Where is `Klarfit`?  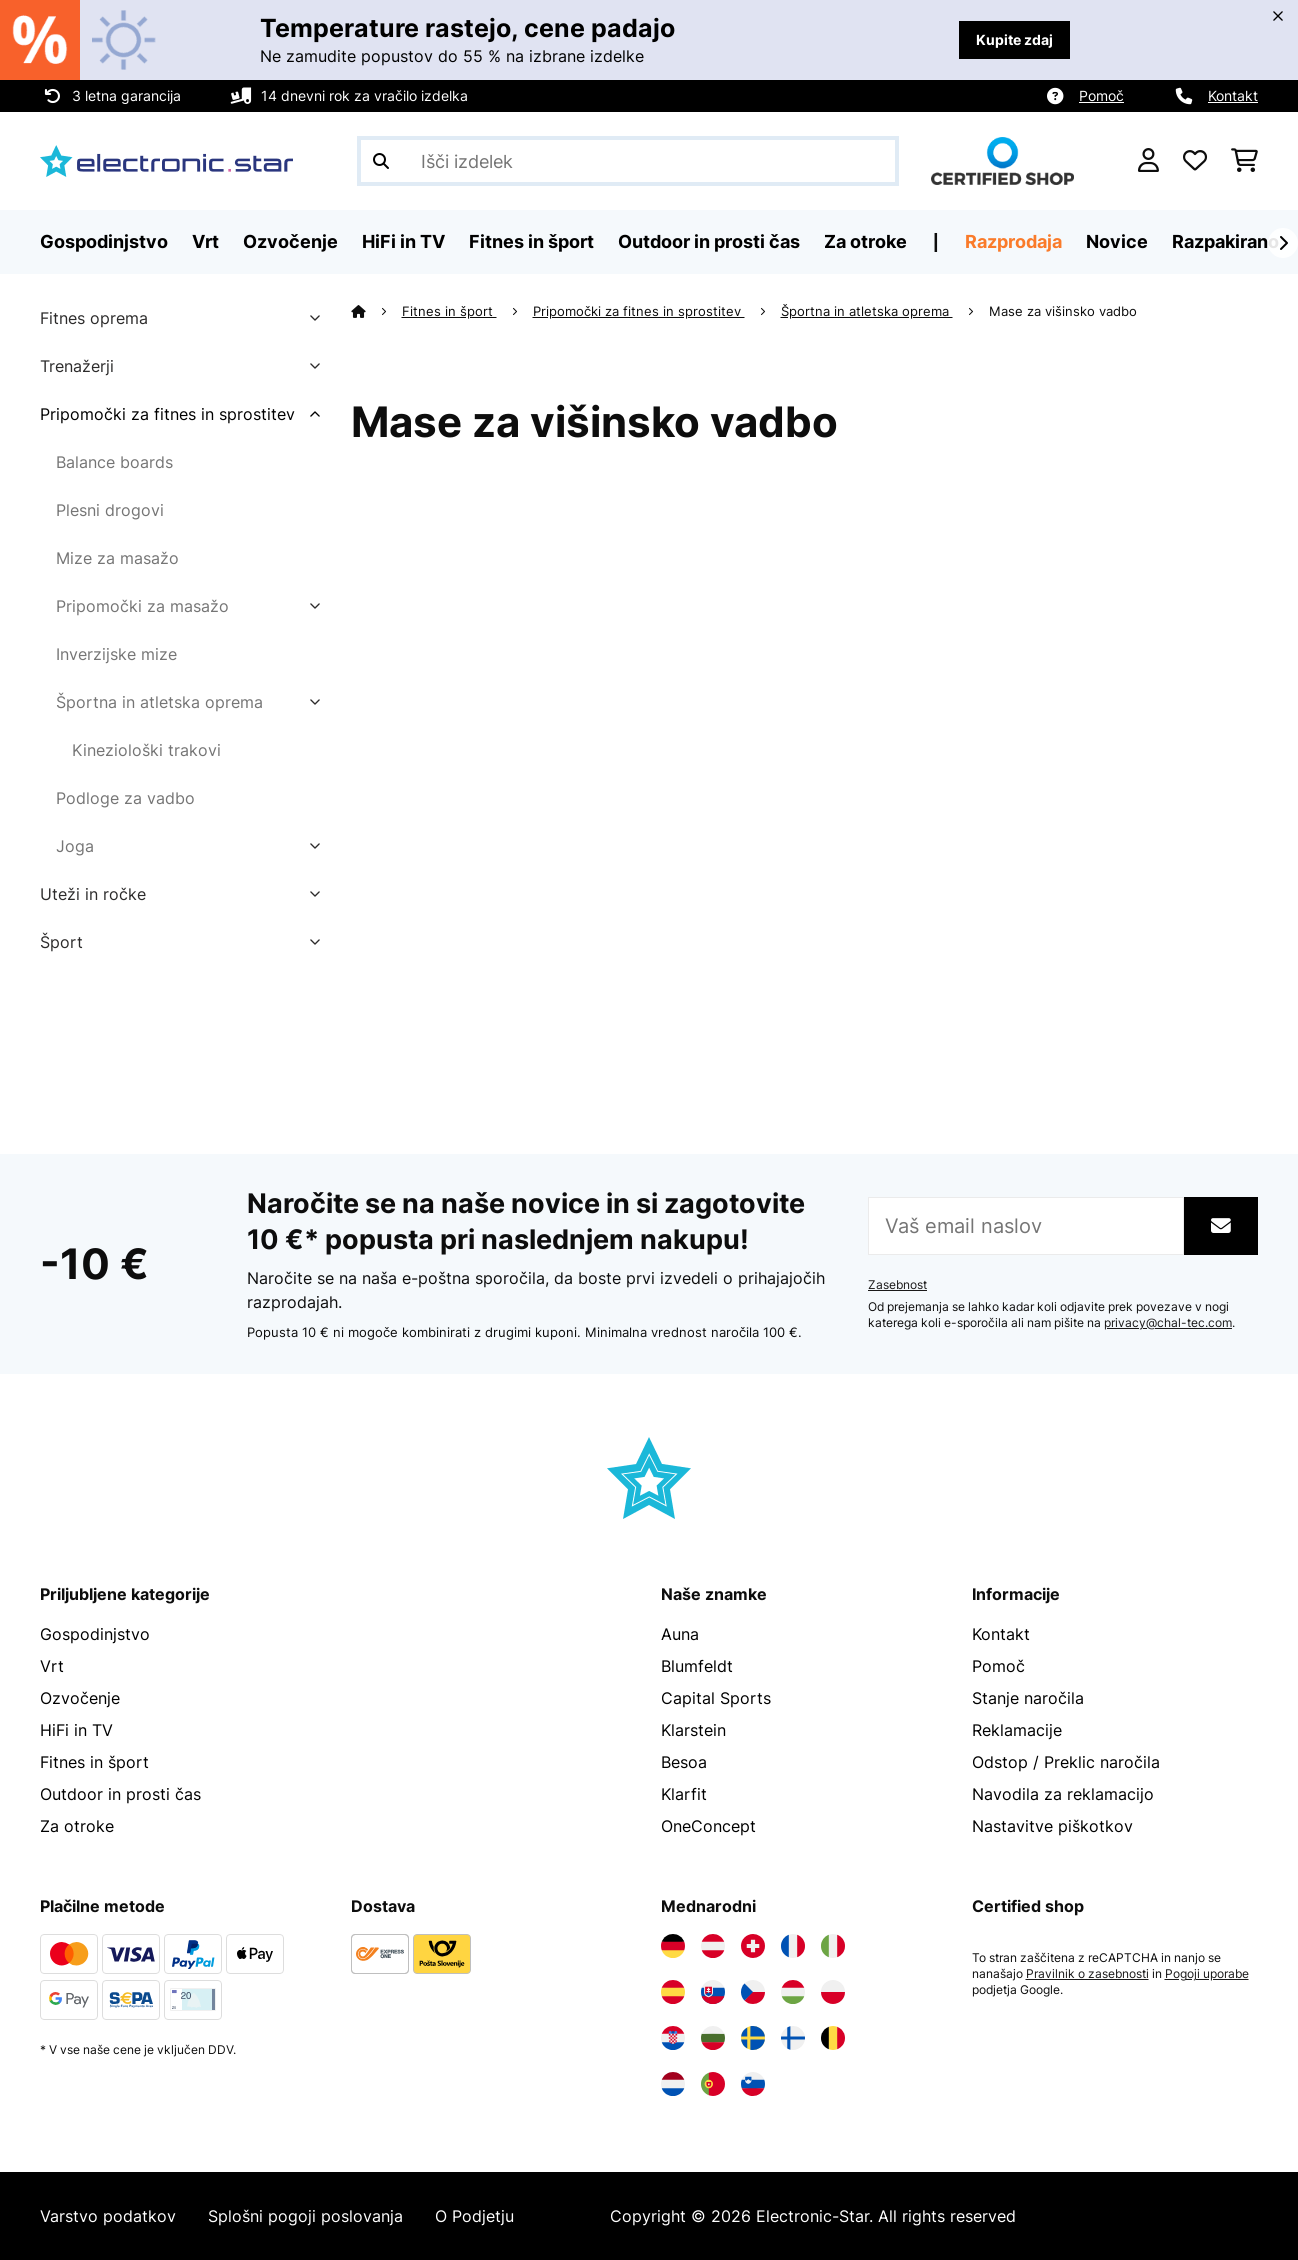
Klarfit is located at coordinates (684, 1794).